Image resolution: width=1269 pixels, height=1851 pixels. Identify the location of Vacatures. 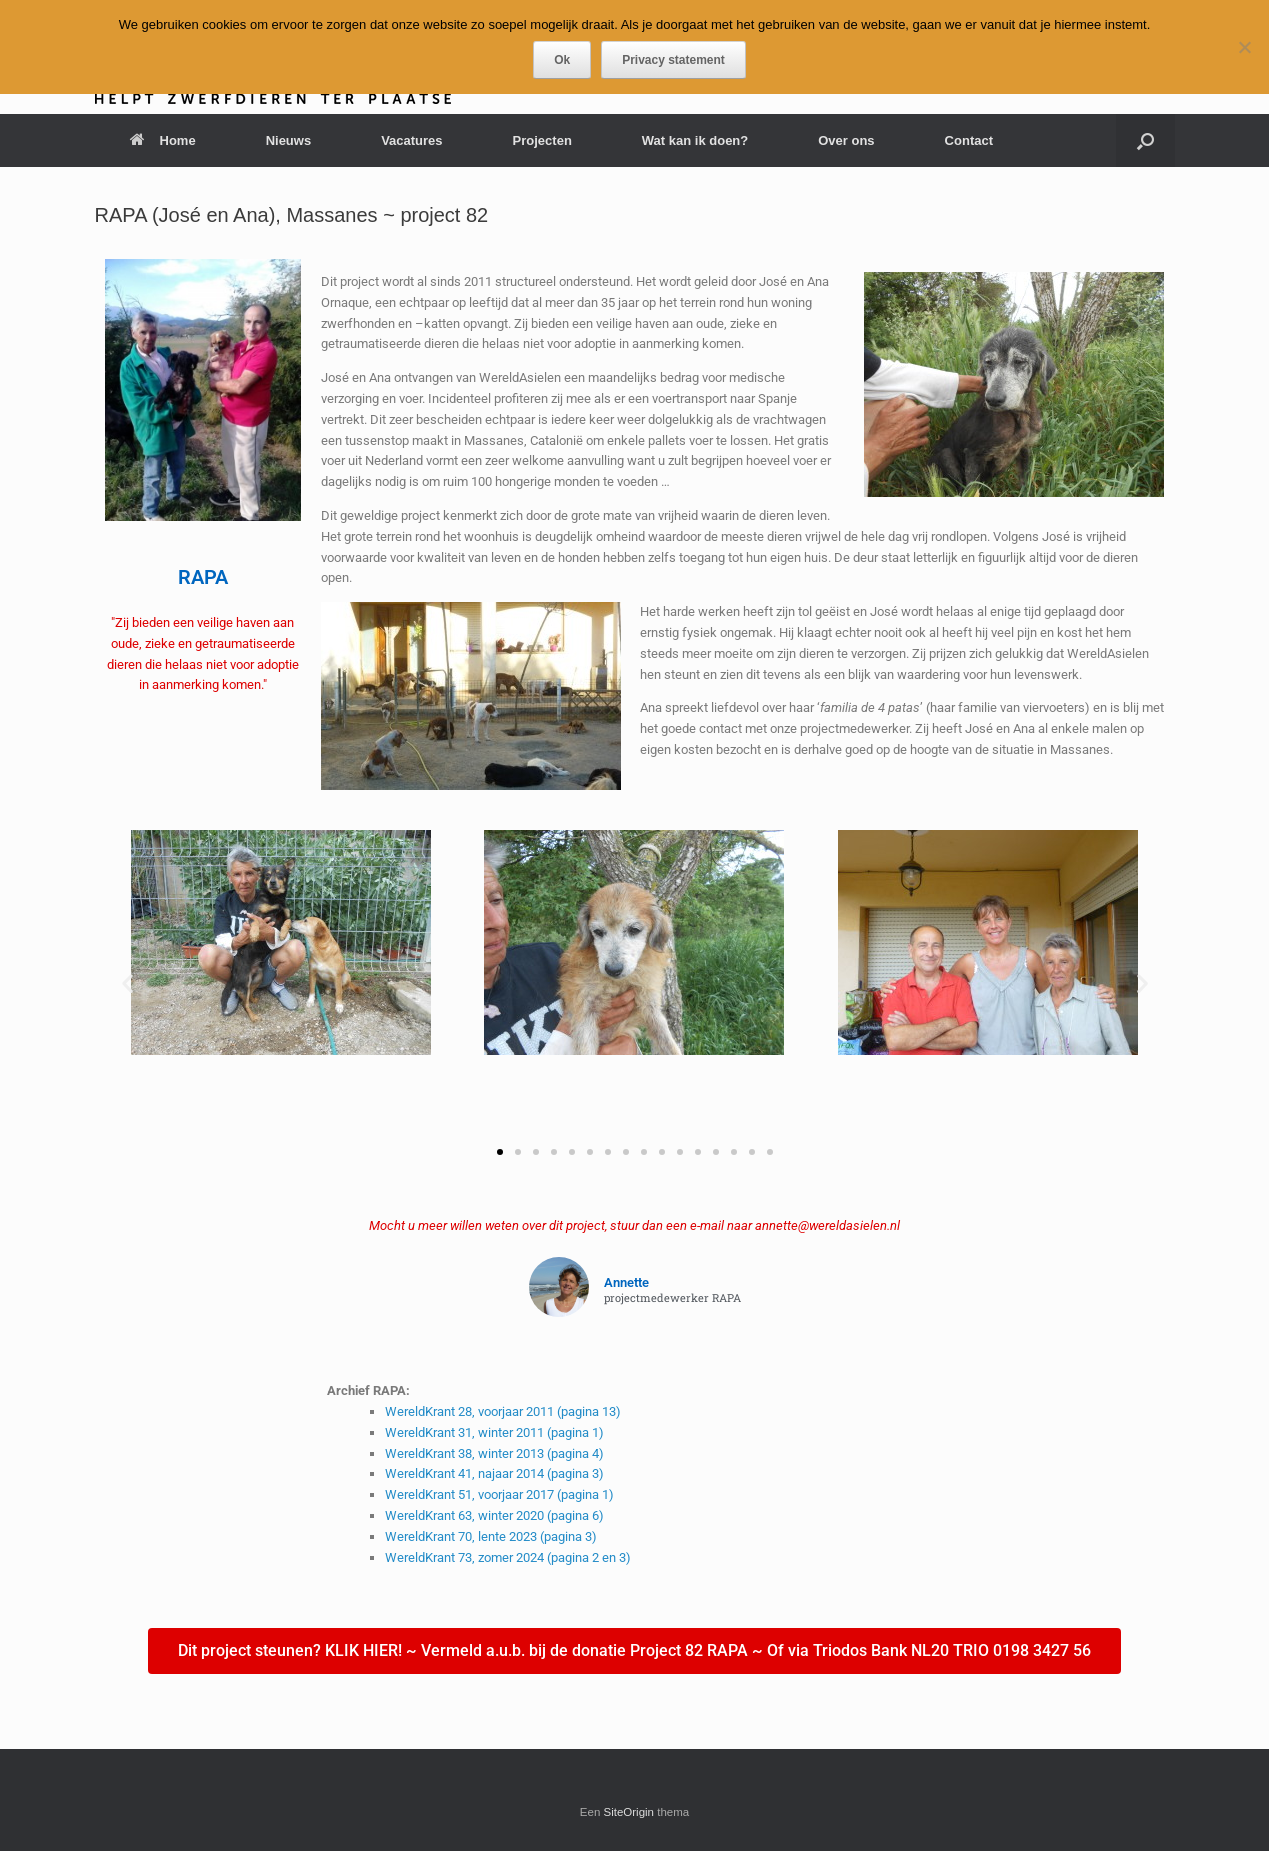
(411, 140).